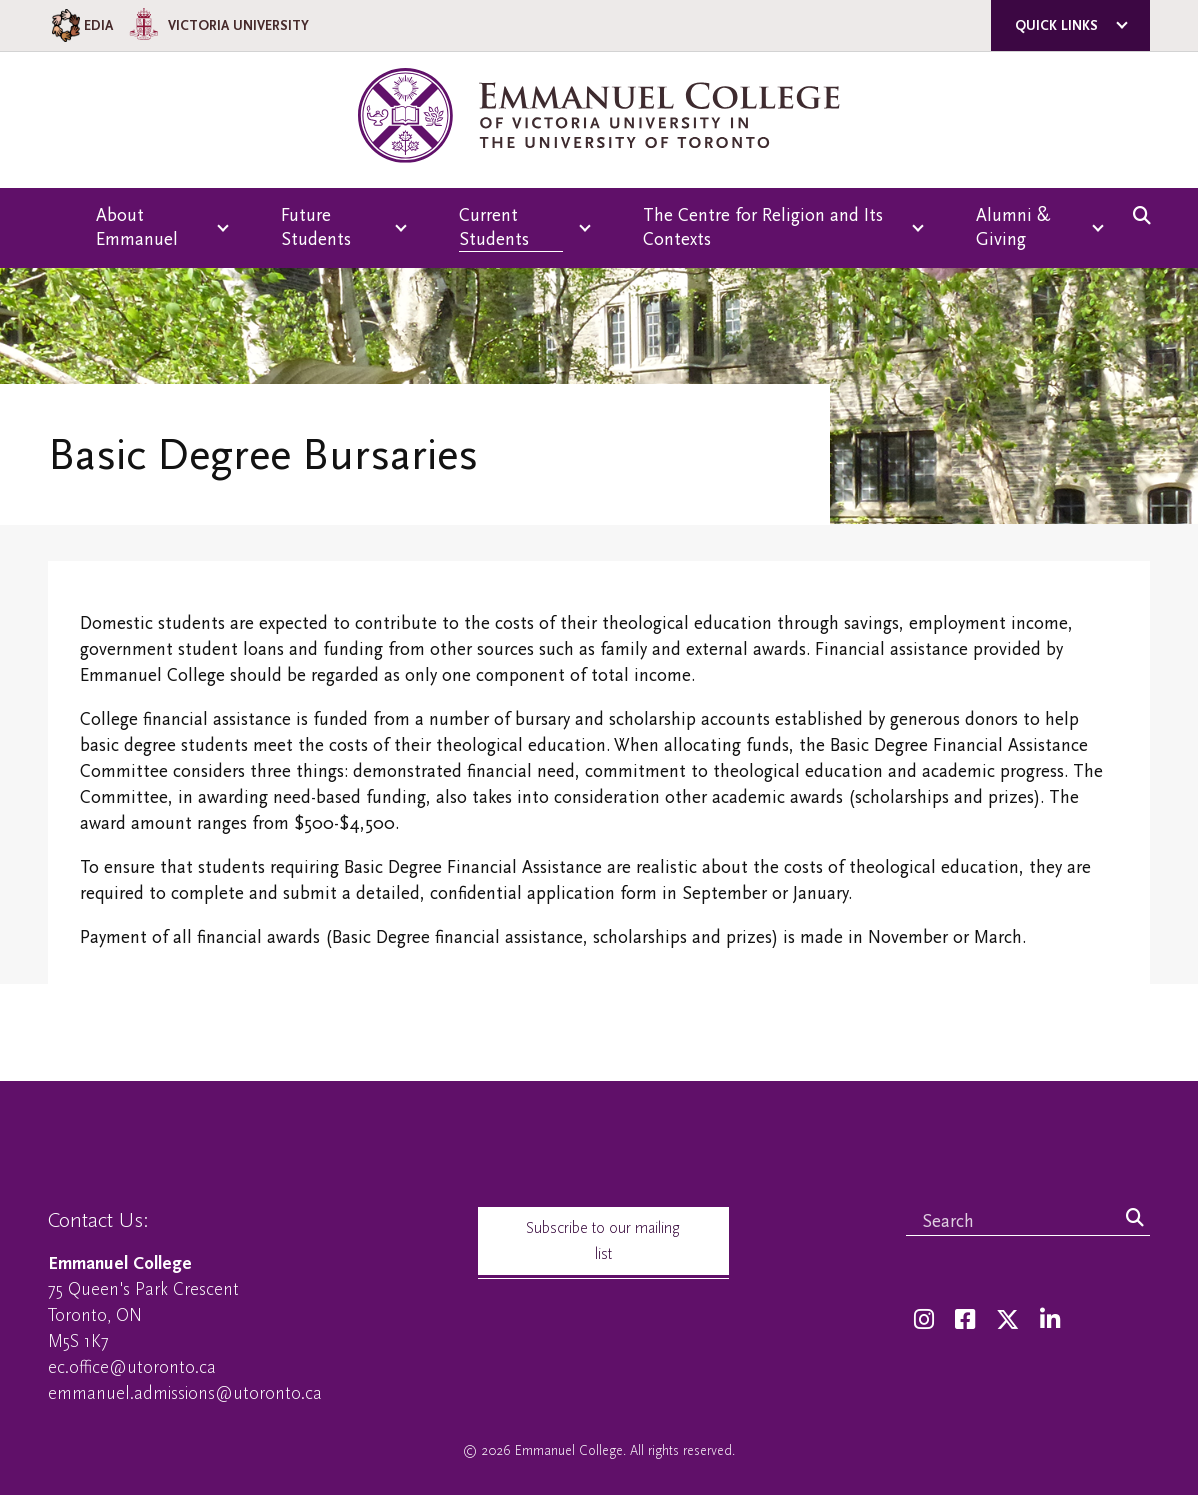 The width and height of the screenshot is (1198, 1495). I want to click on [Search], so click(1135, 1219).